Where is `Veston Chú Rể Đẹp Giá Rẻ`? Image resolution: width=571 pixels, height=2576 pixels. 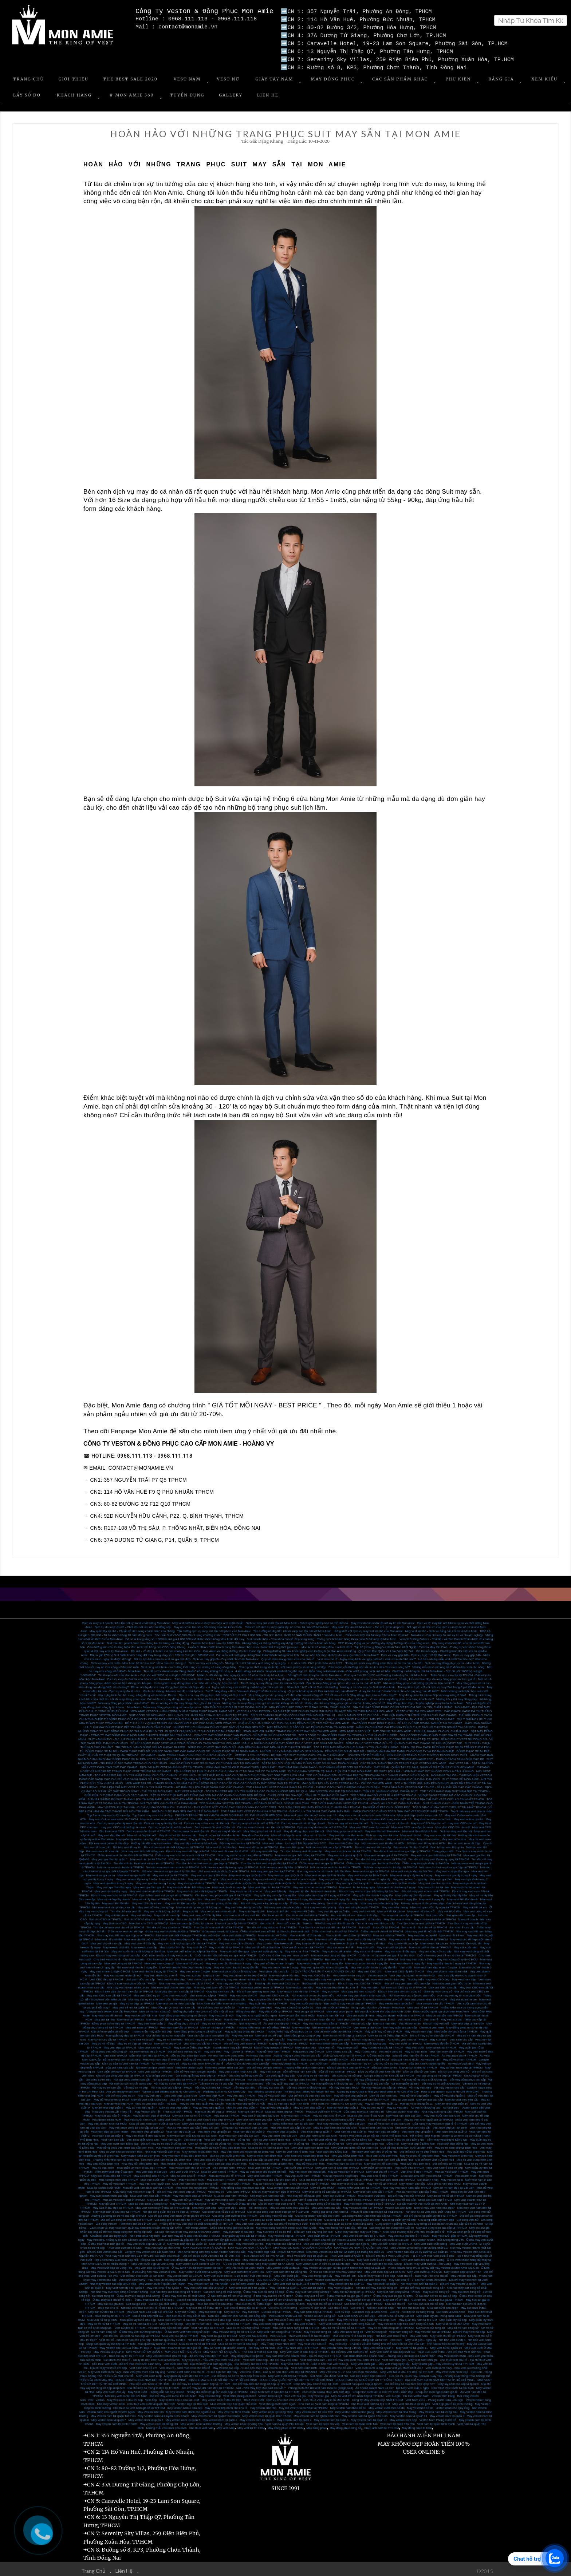 Veston Chú Rể Đẹp Giá Rẻ is located at coordinates (396, 2313).